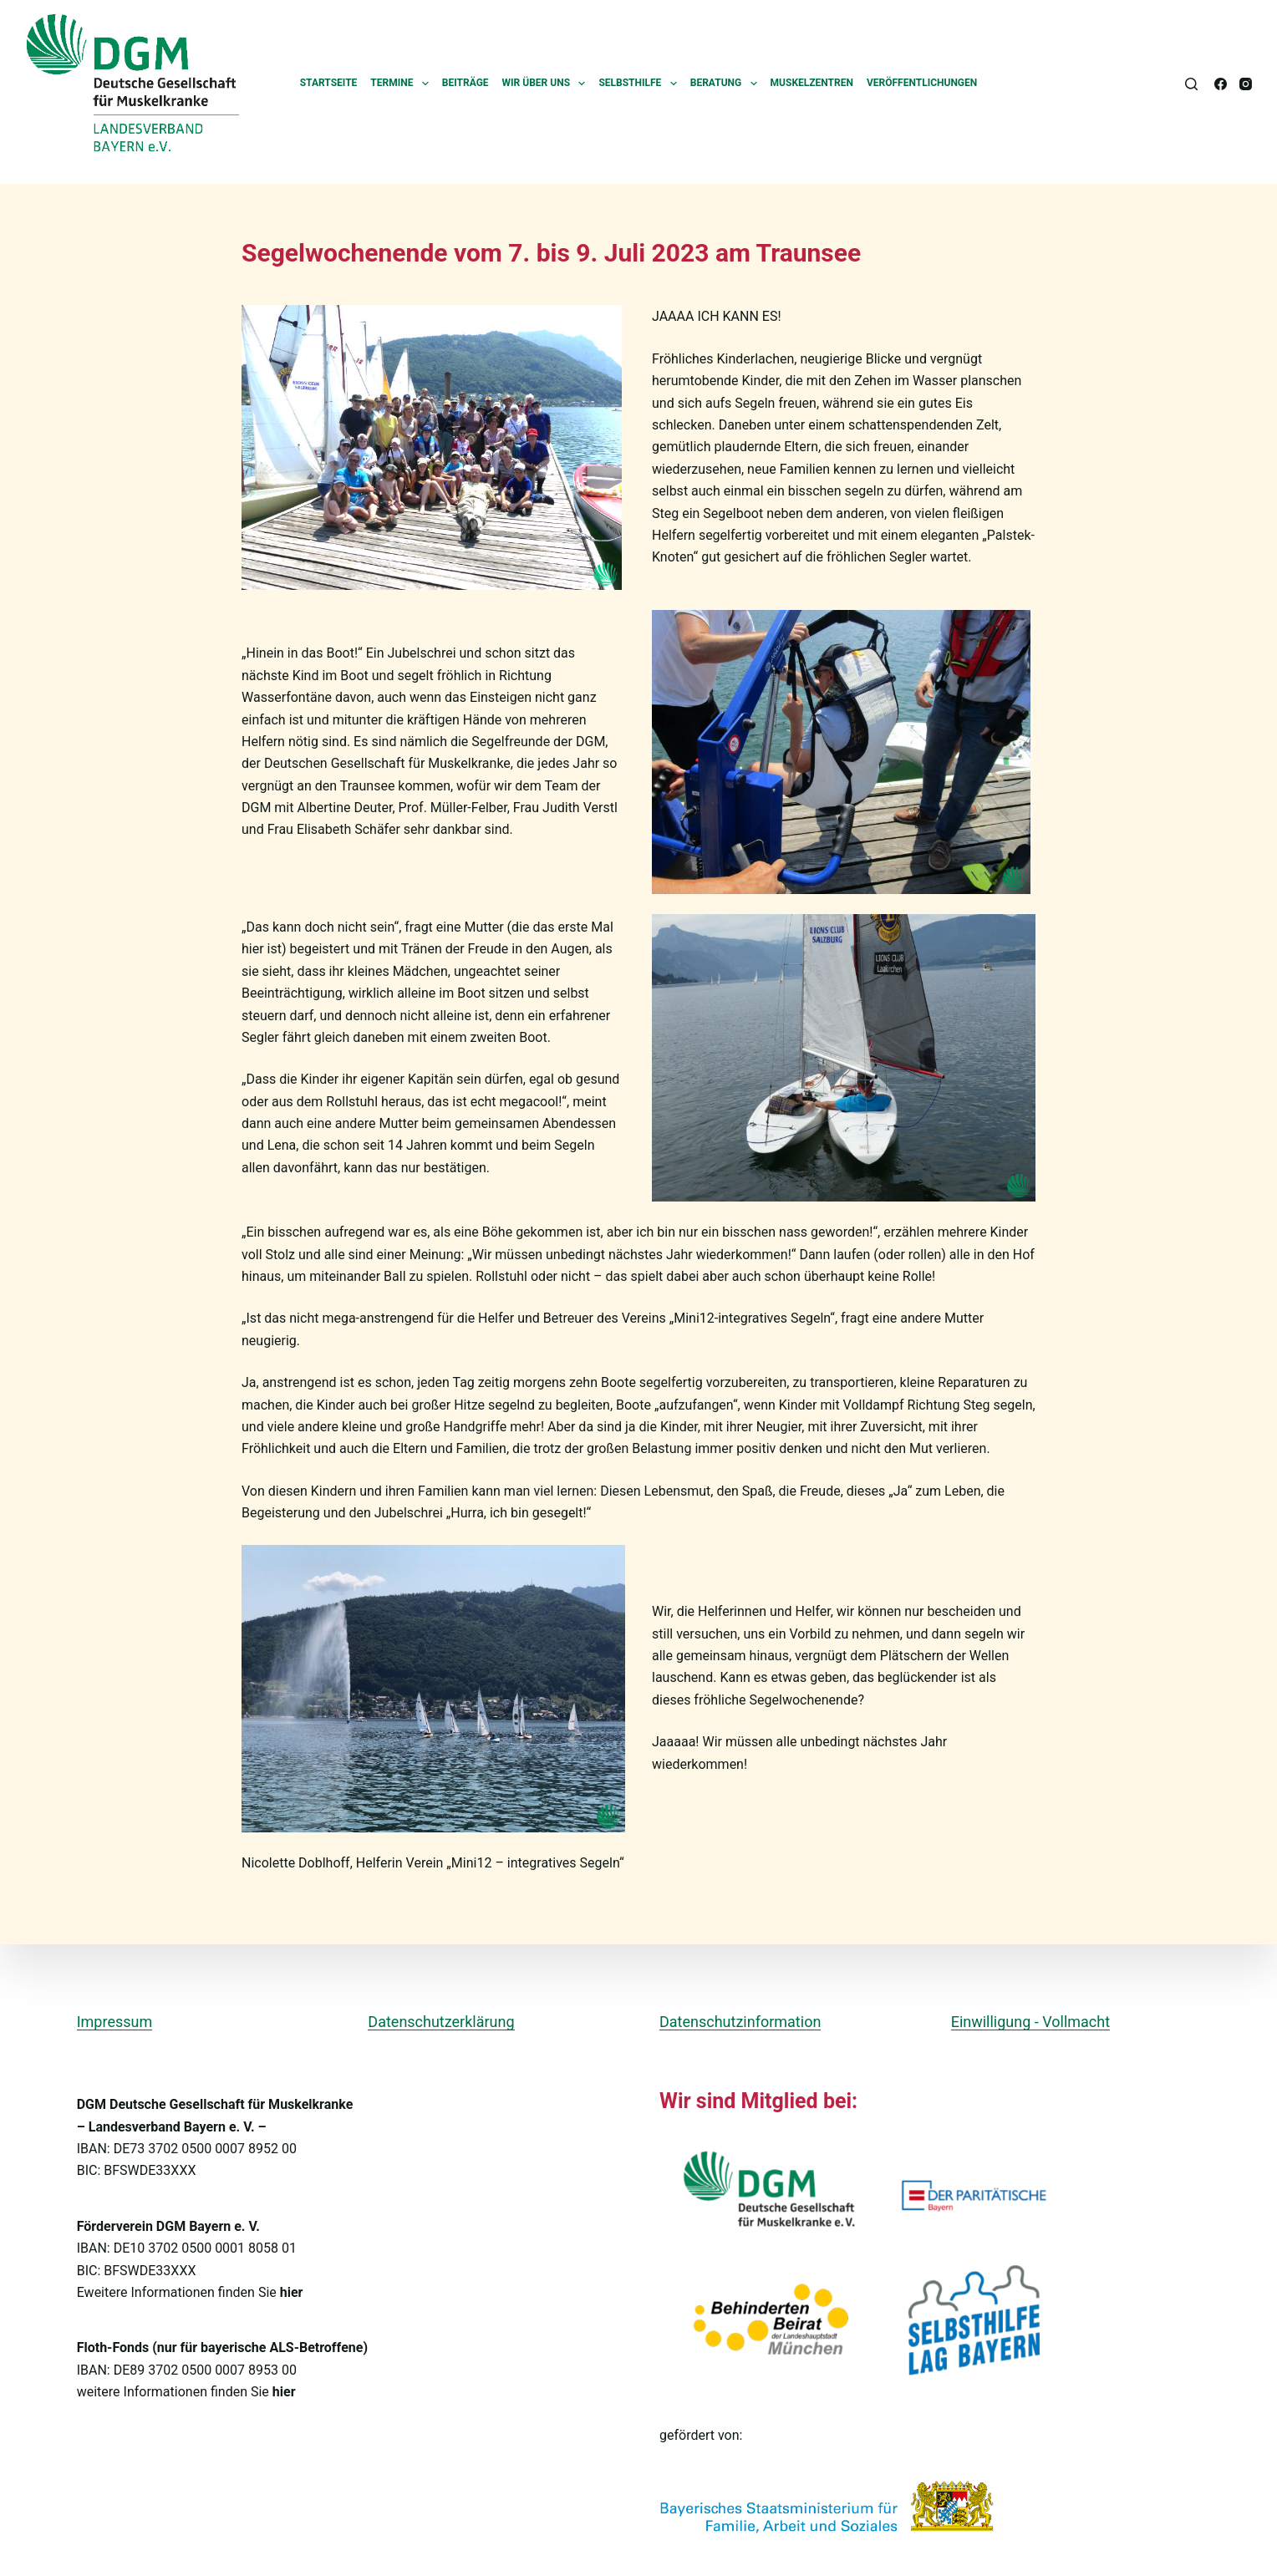 This screenshot has width=1277, height=2576. I want to click on Beratung, so click(727, 84).